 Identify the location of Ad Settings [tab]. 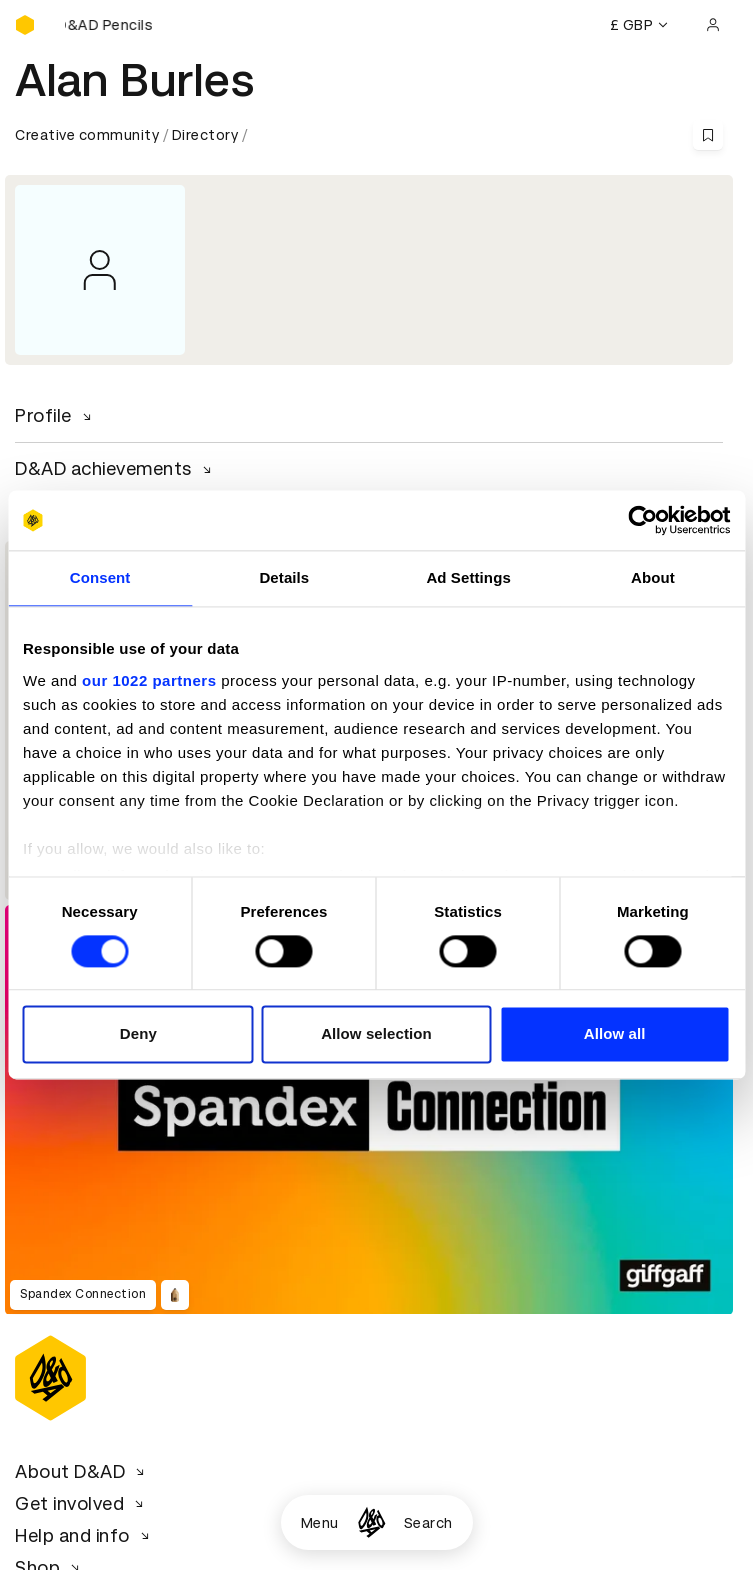
(468, 577).